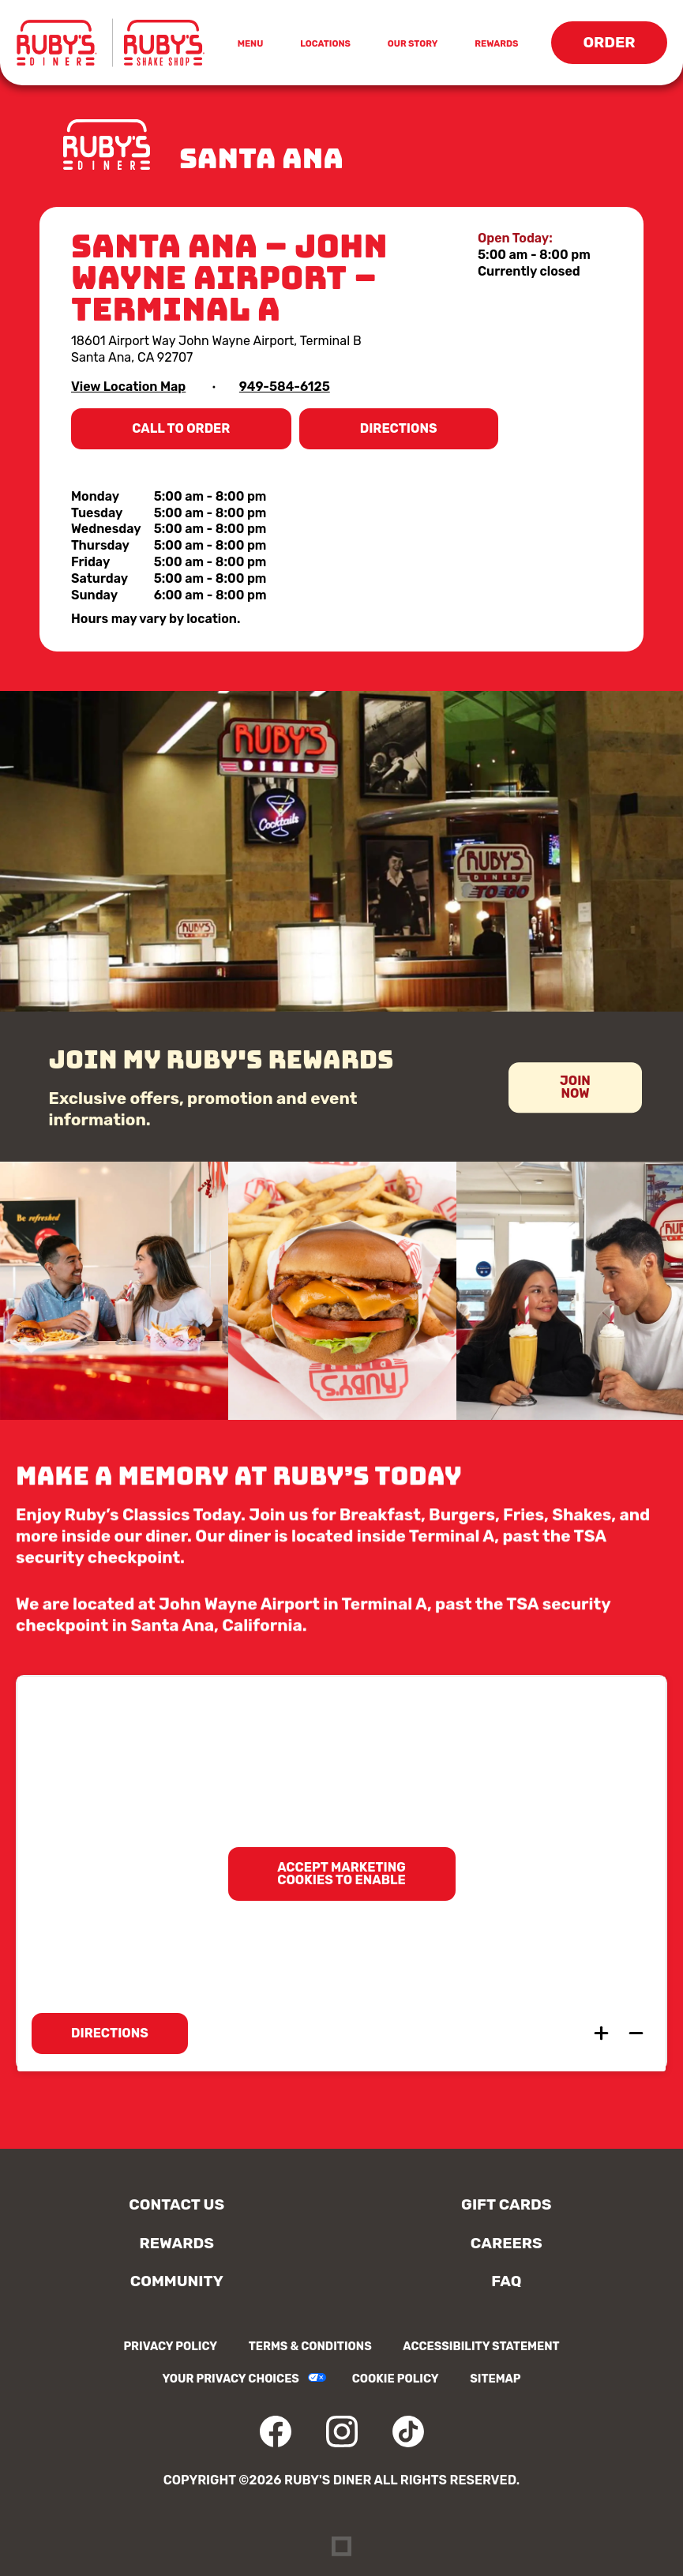 This screenshot has width=683, height=2576. Describe the element at coordinates (411, 435) in the screenshot. I see `Directions` at that location.